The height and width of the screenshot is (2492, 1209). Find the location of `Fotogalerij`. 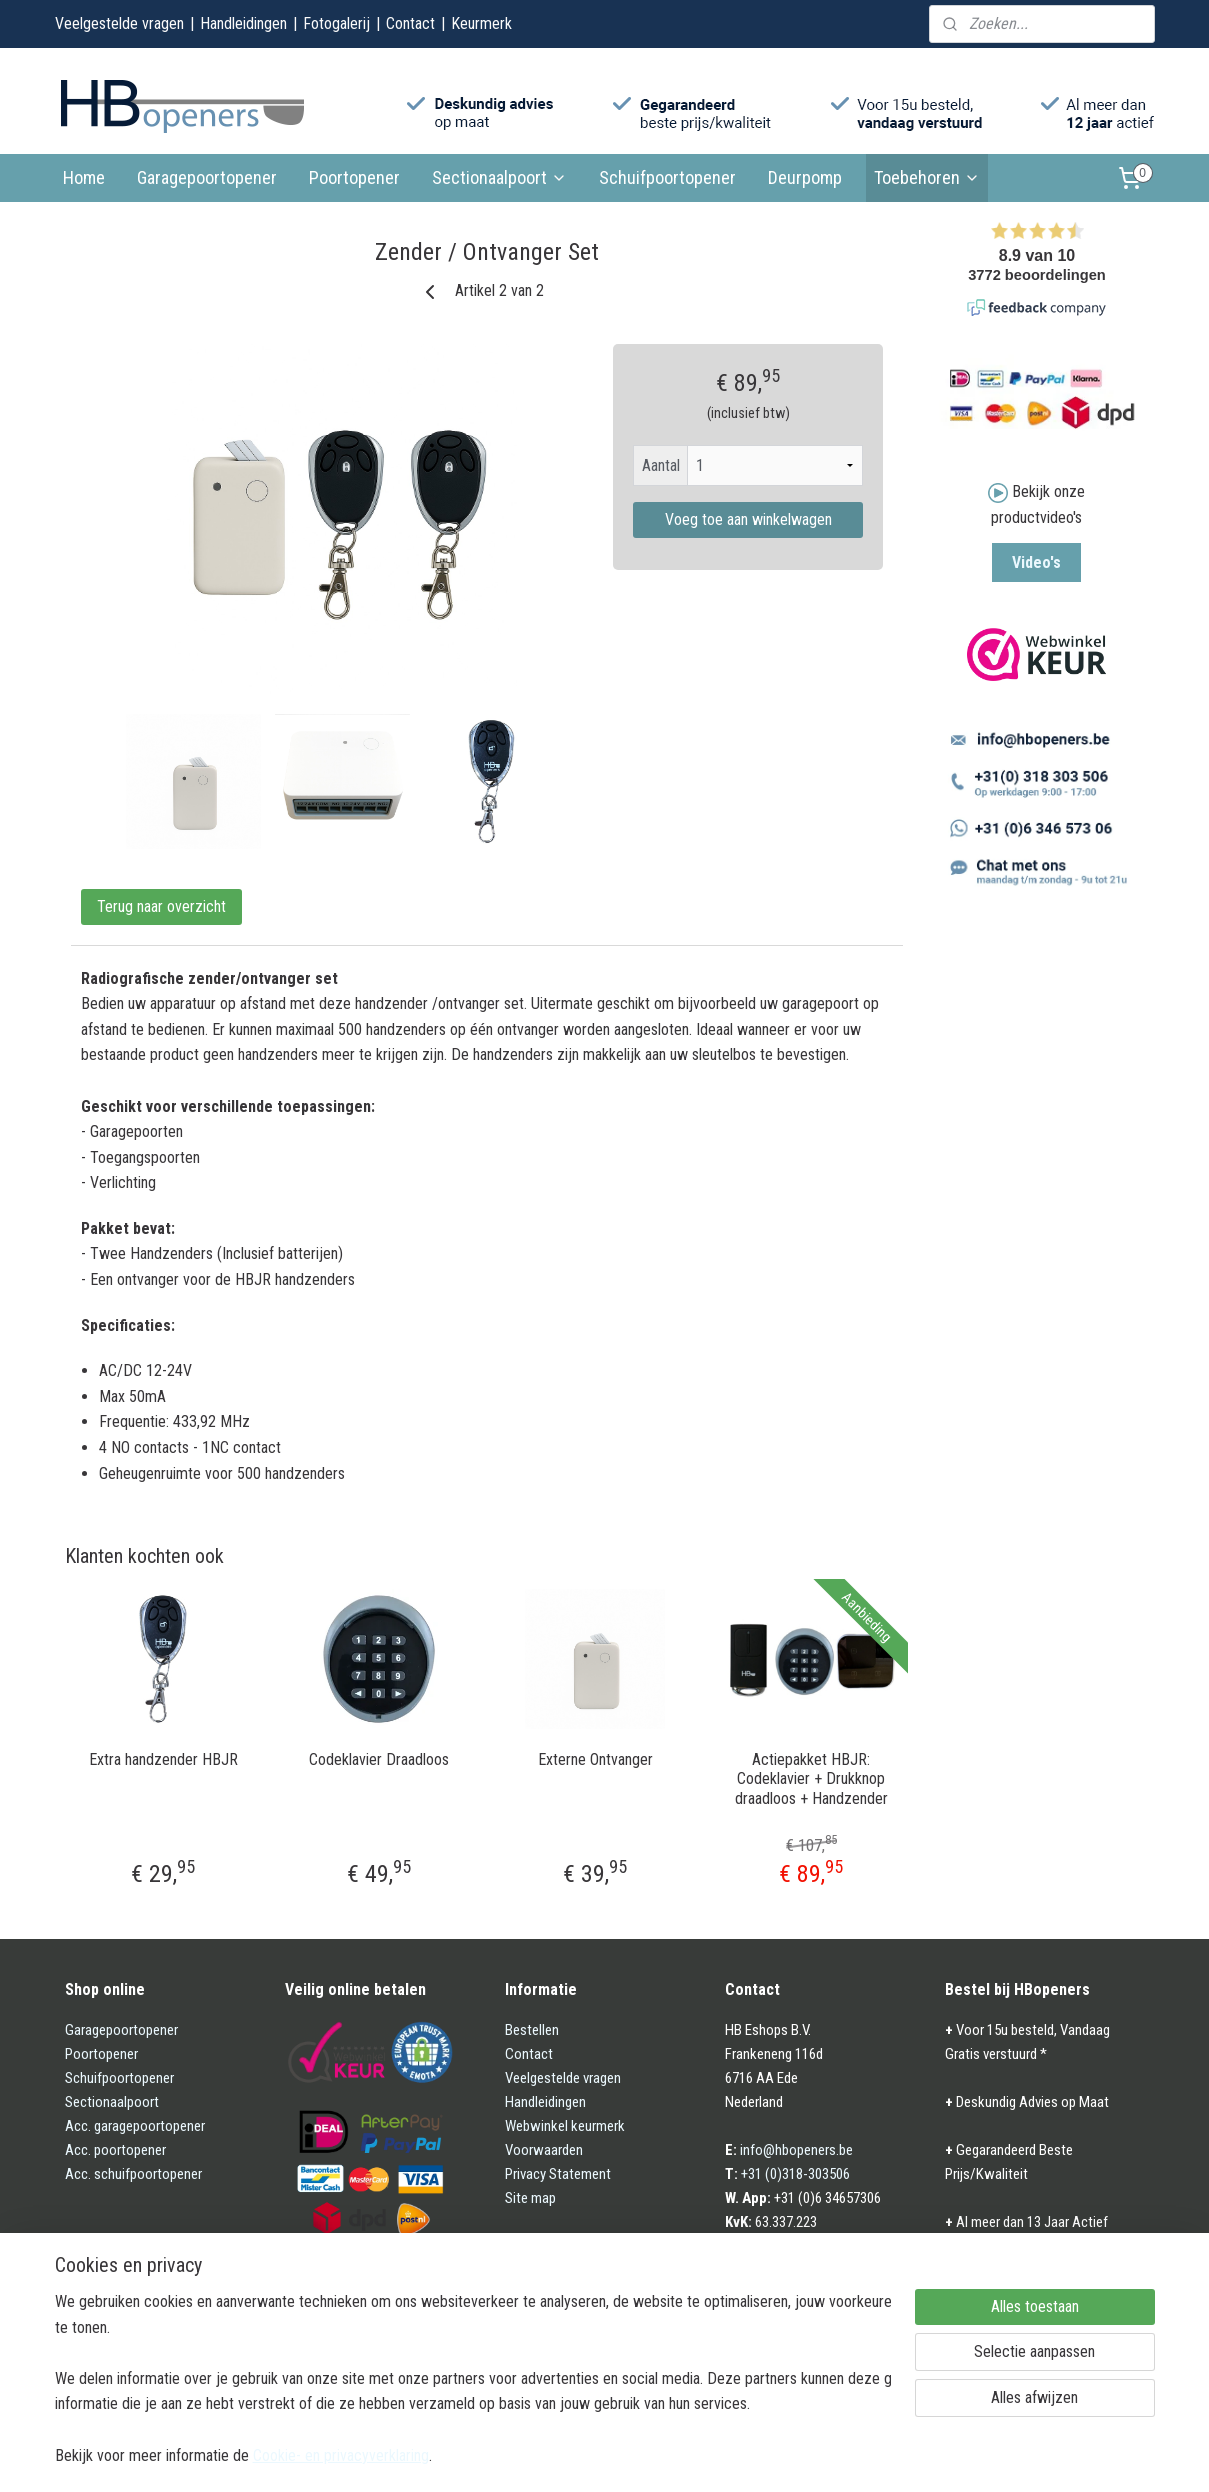

Fotogalerij is located at coordinates (336, 23).